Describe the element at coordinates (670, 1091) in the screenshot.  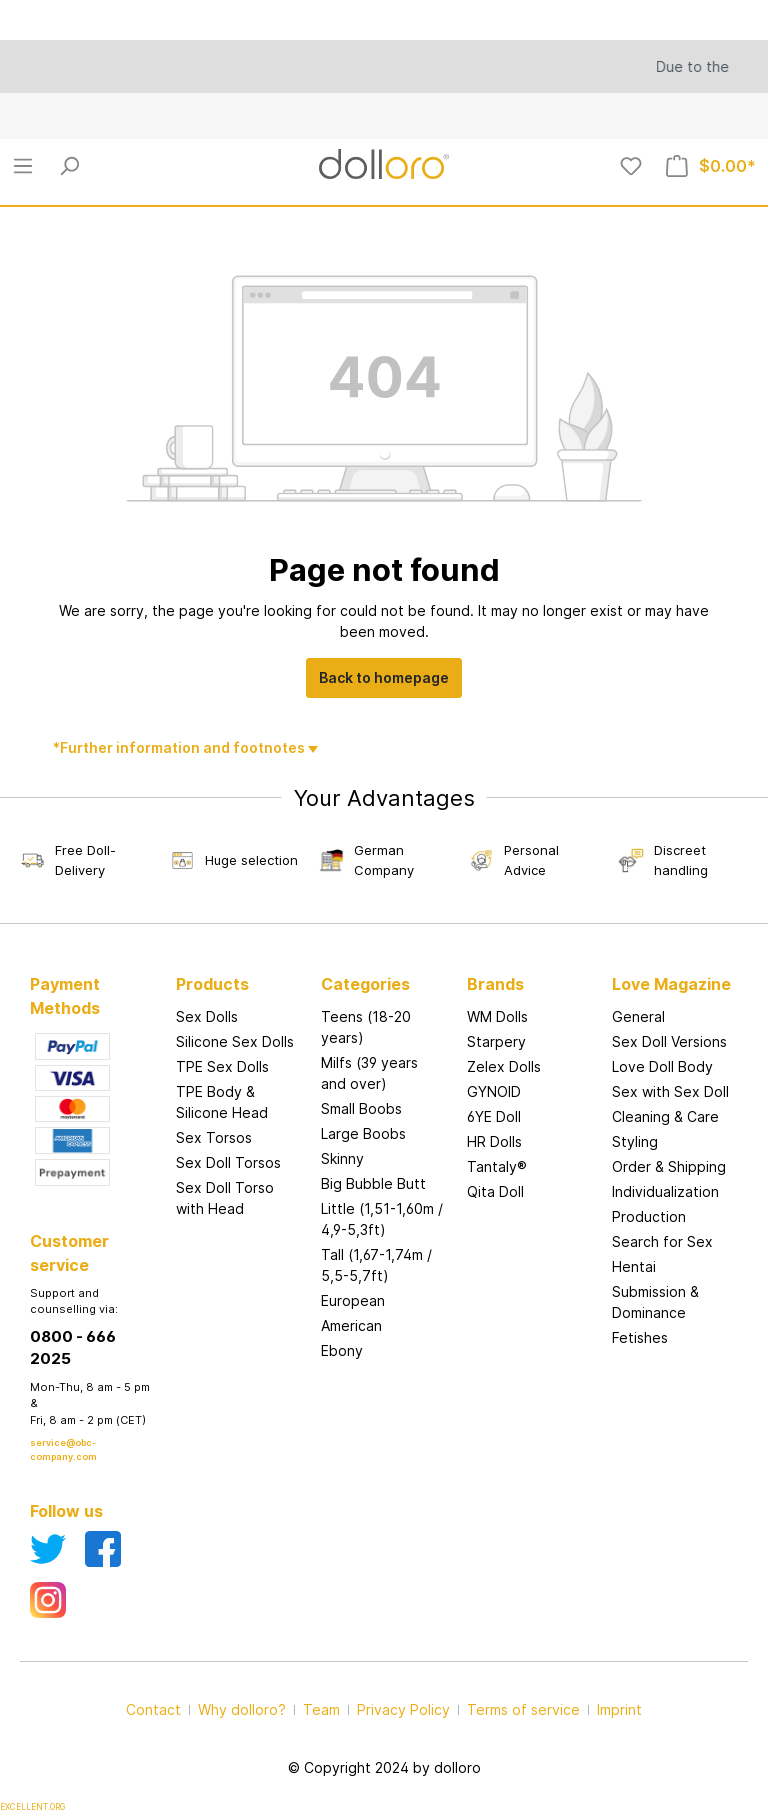
I see `Sex with Sex Doll` at that location.